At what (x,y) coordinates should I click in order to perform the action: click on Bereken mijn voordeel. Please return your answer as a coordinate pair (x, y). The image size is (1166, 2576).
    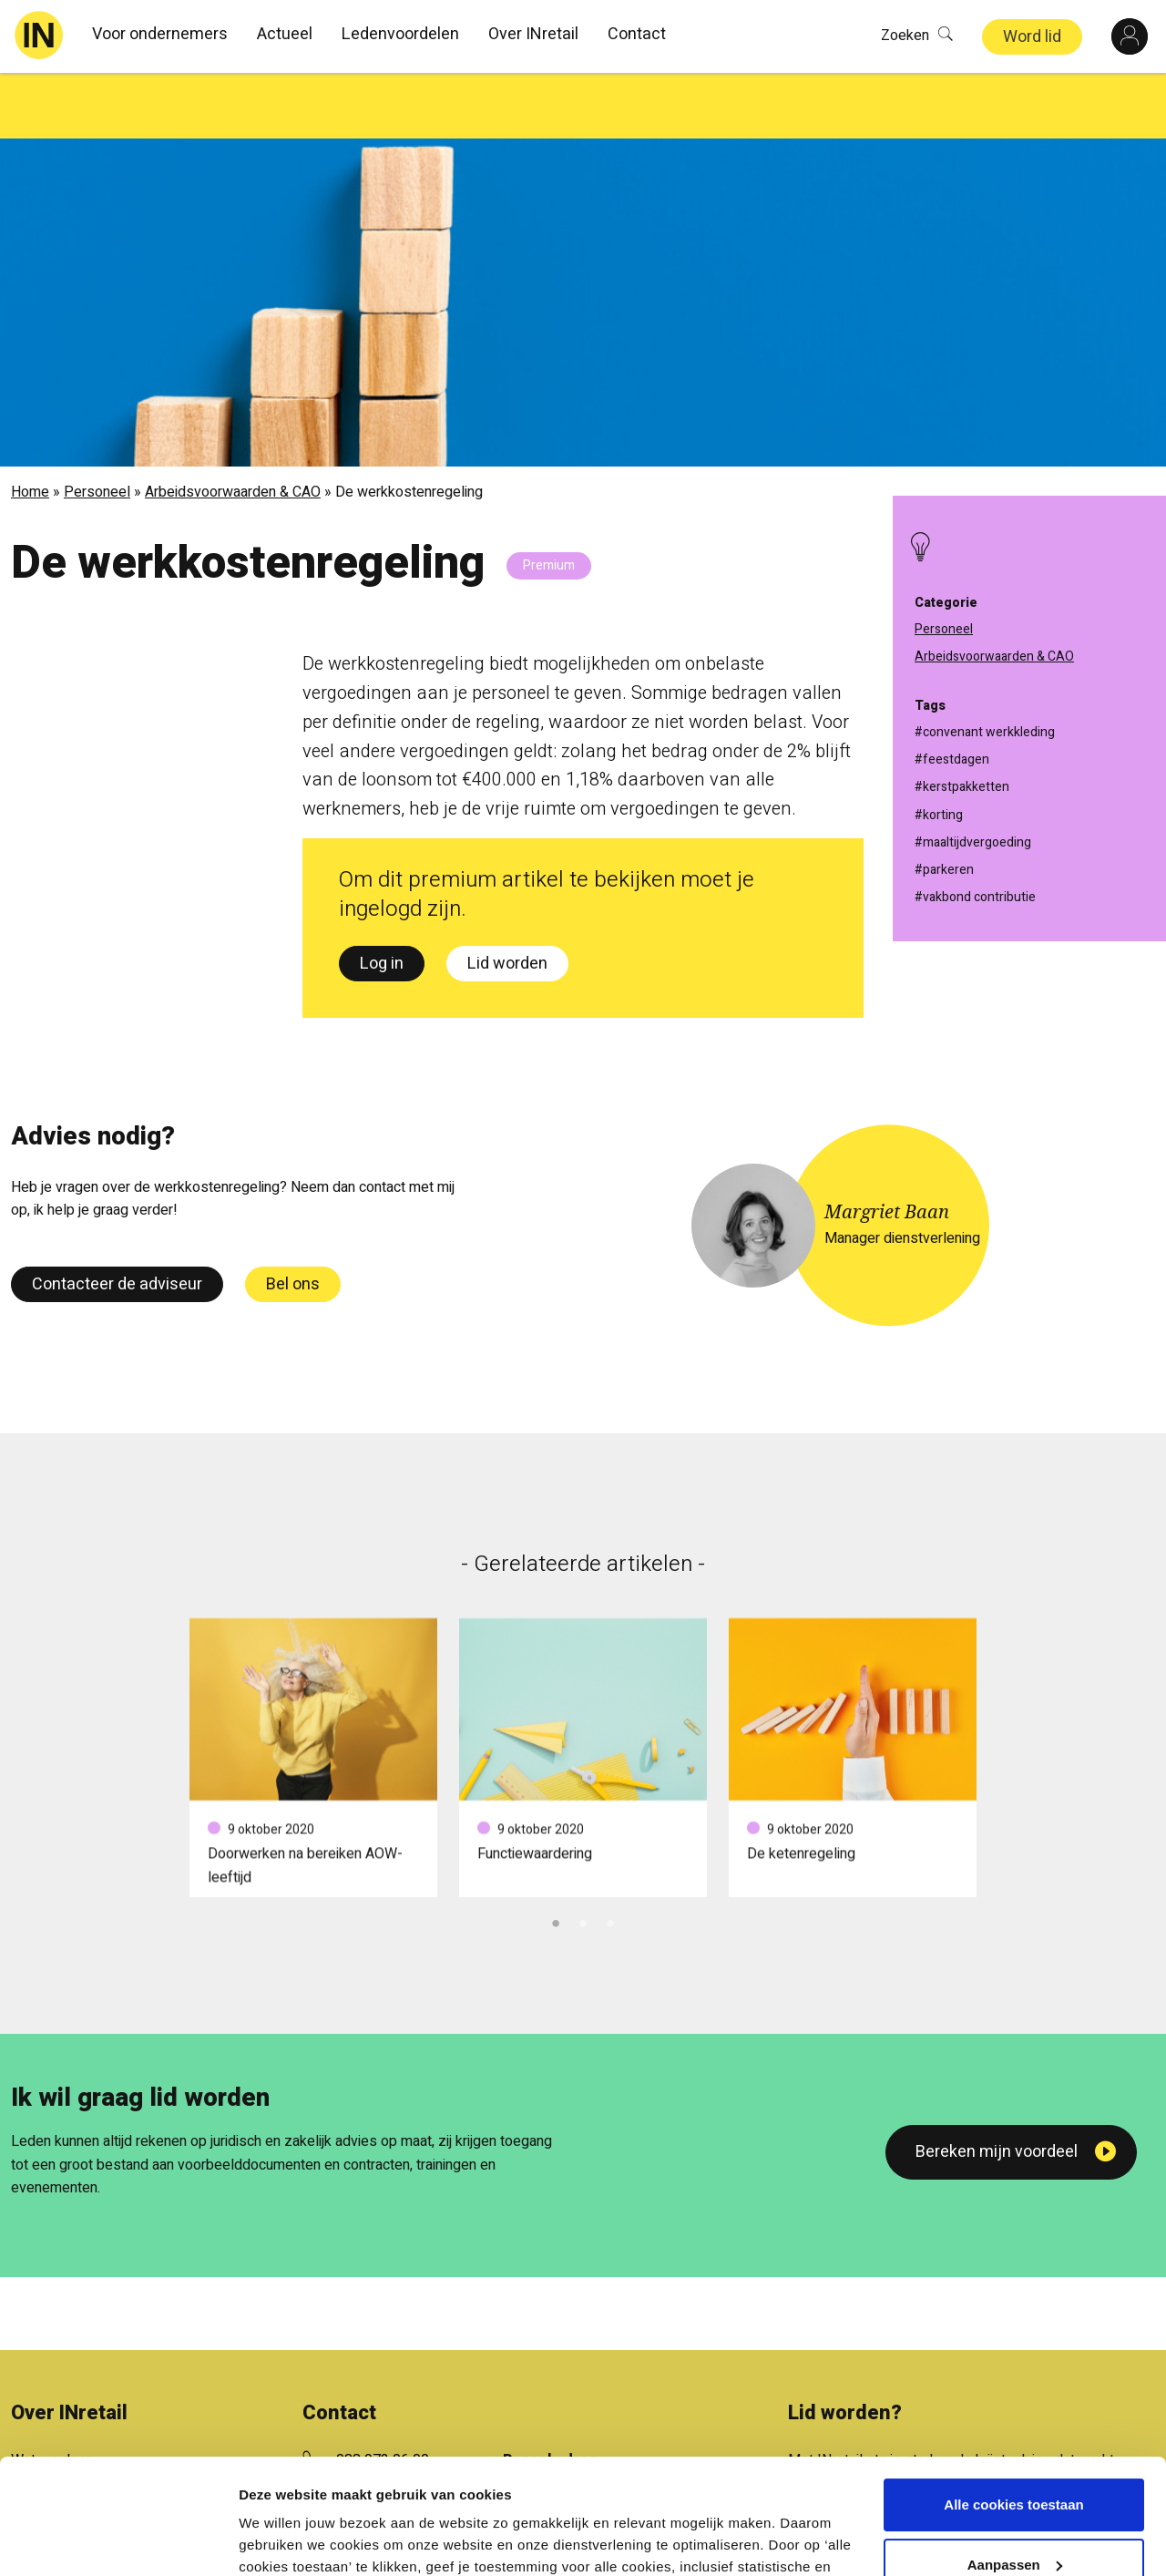
    Looking at the image, I should click on (996, 2086).